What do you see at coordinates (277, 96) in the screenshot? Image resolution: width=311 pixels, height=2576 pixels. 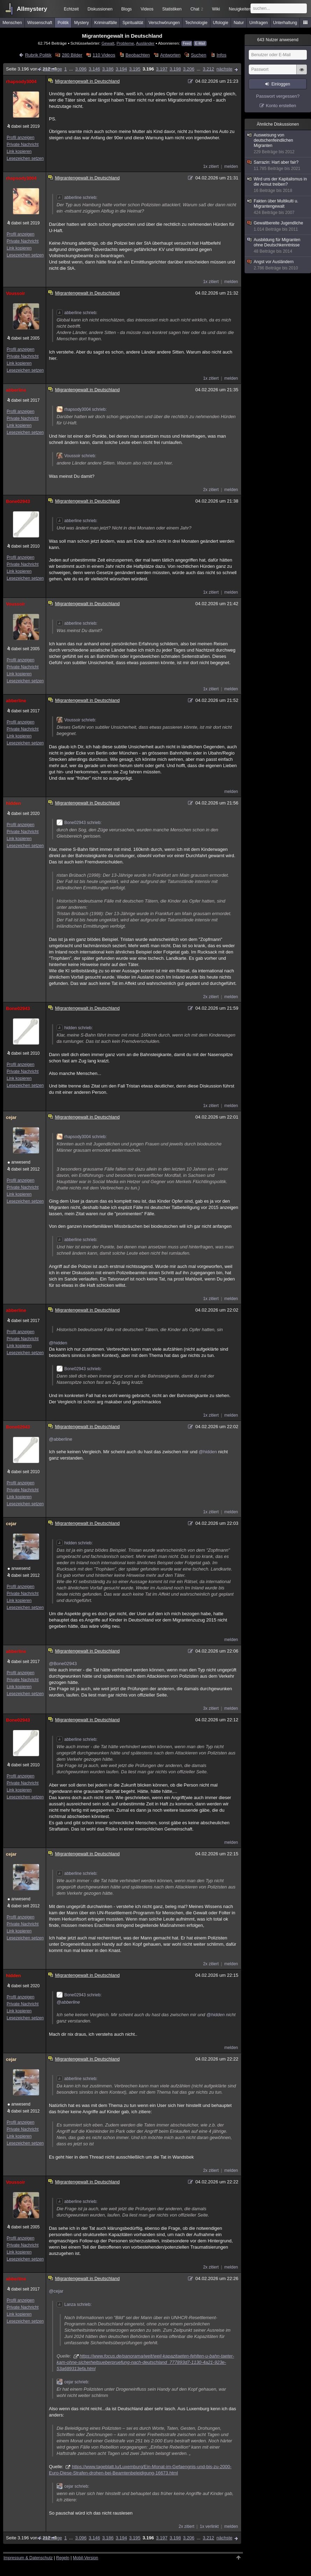 I see `Passwort vergessen?` at bounding box center [277, 96].